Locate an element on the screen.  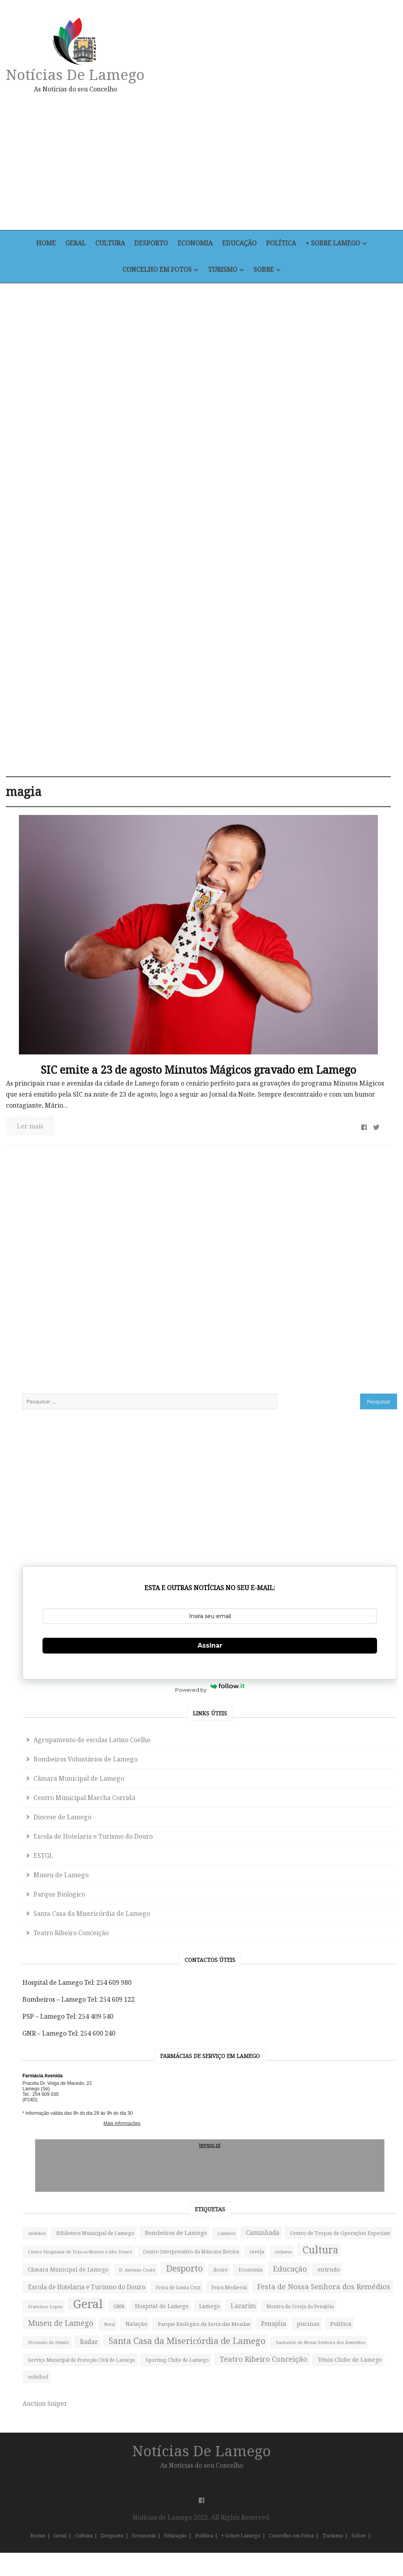
Câmara Municipal de Lamego [Câmara Municipal de Lamego (71 itens)] is located at coordinates (345, 1907).